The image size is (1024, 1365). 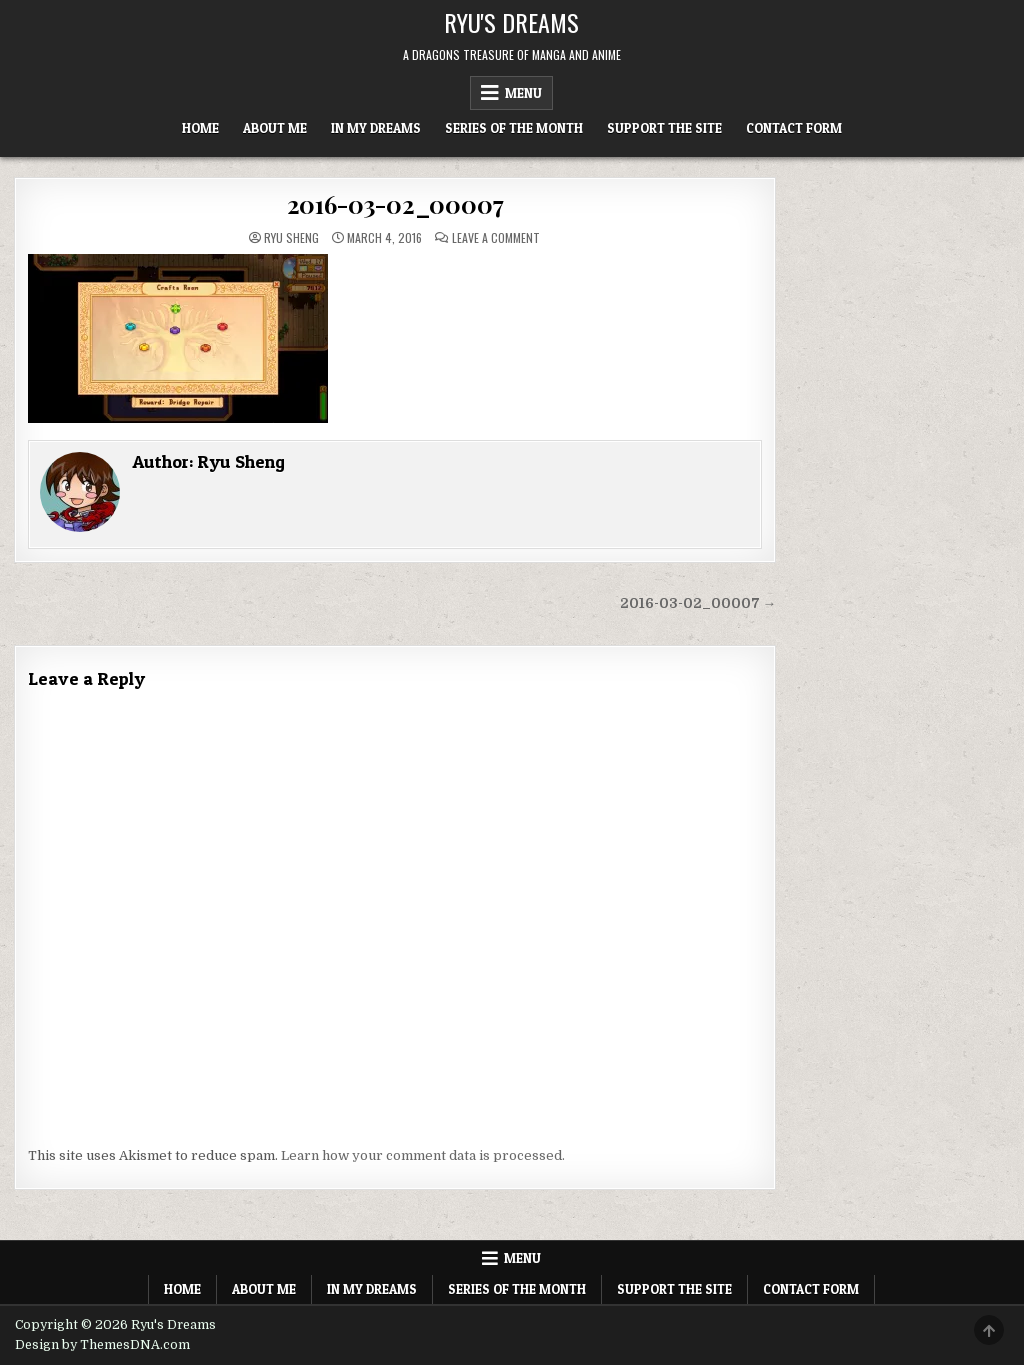 I want to click on 2016-03-02_00007 →, so click(x=698, y=603).